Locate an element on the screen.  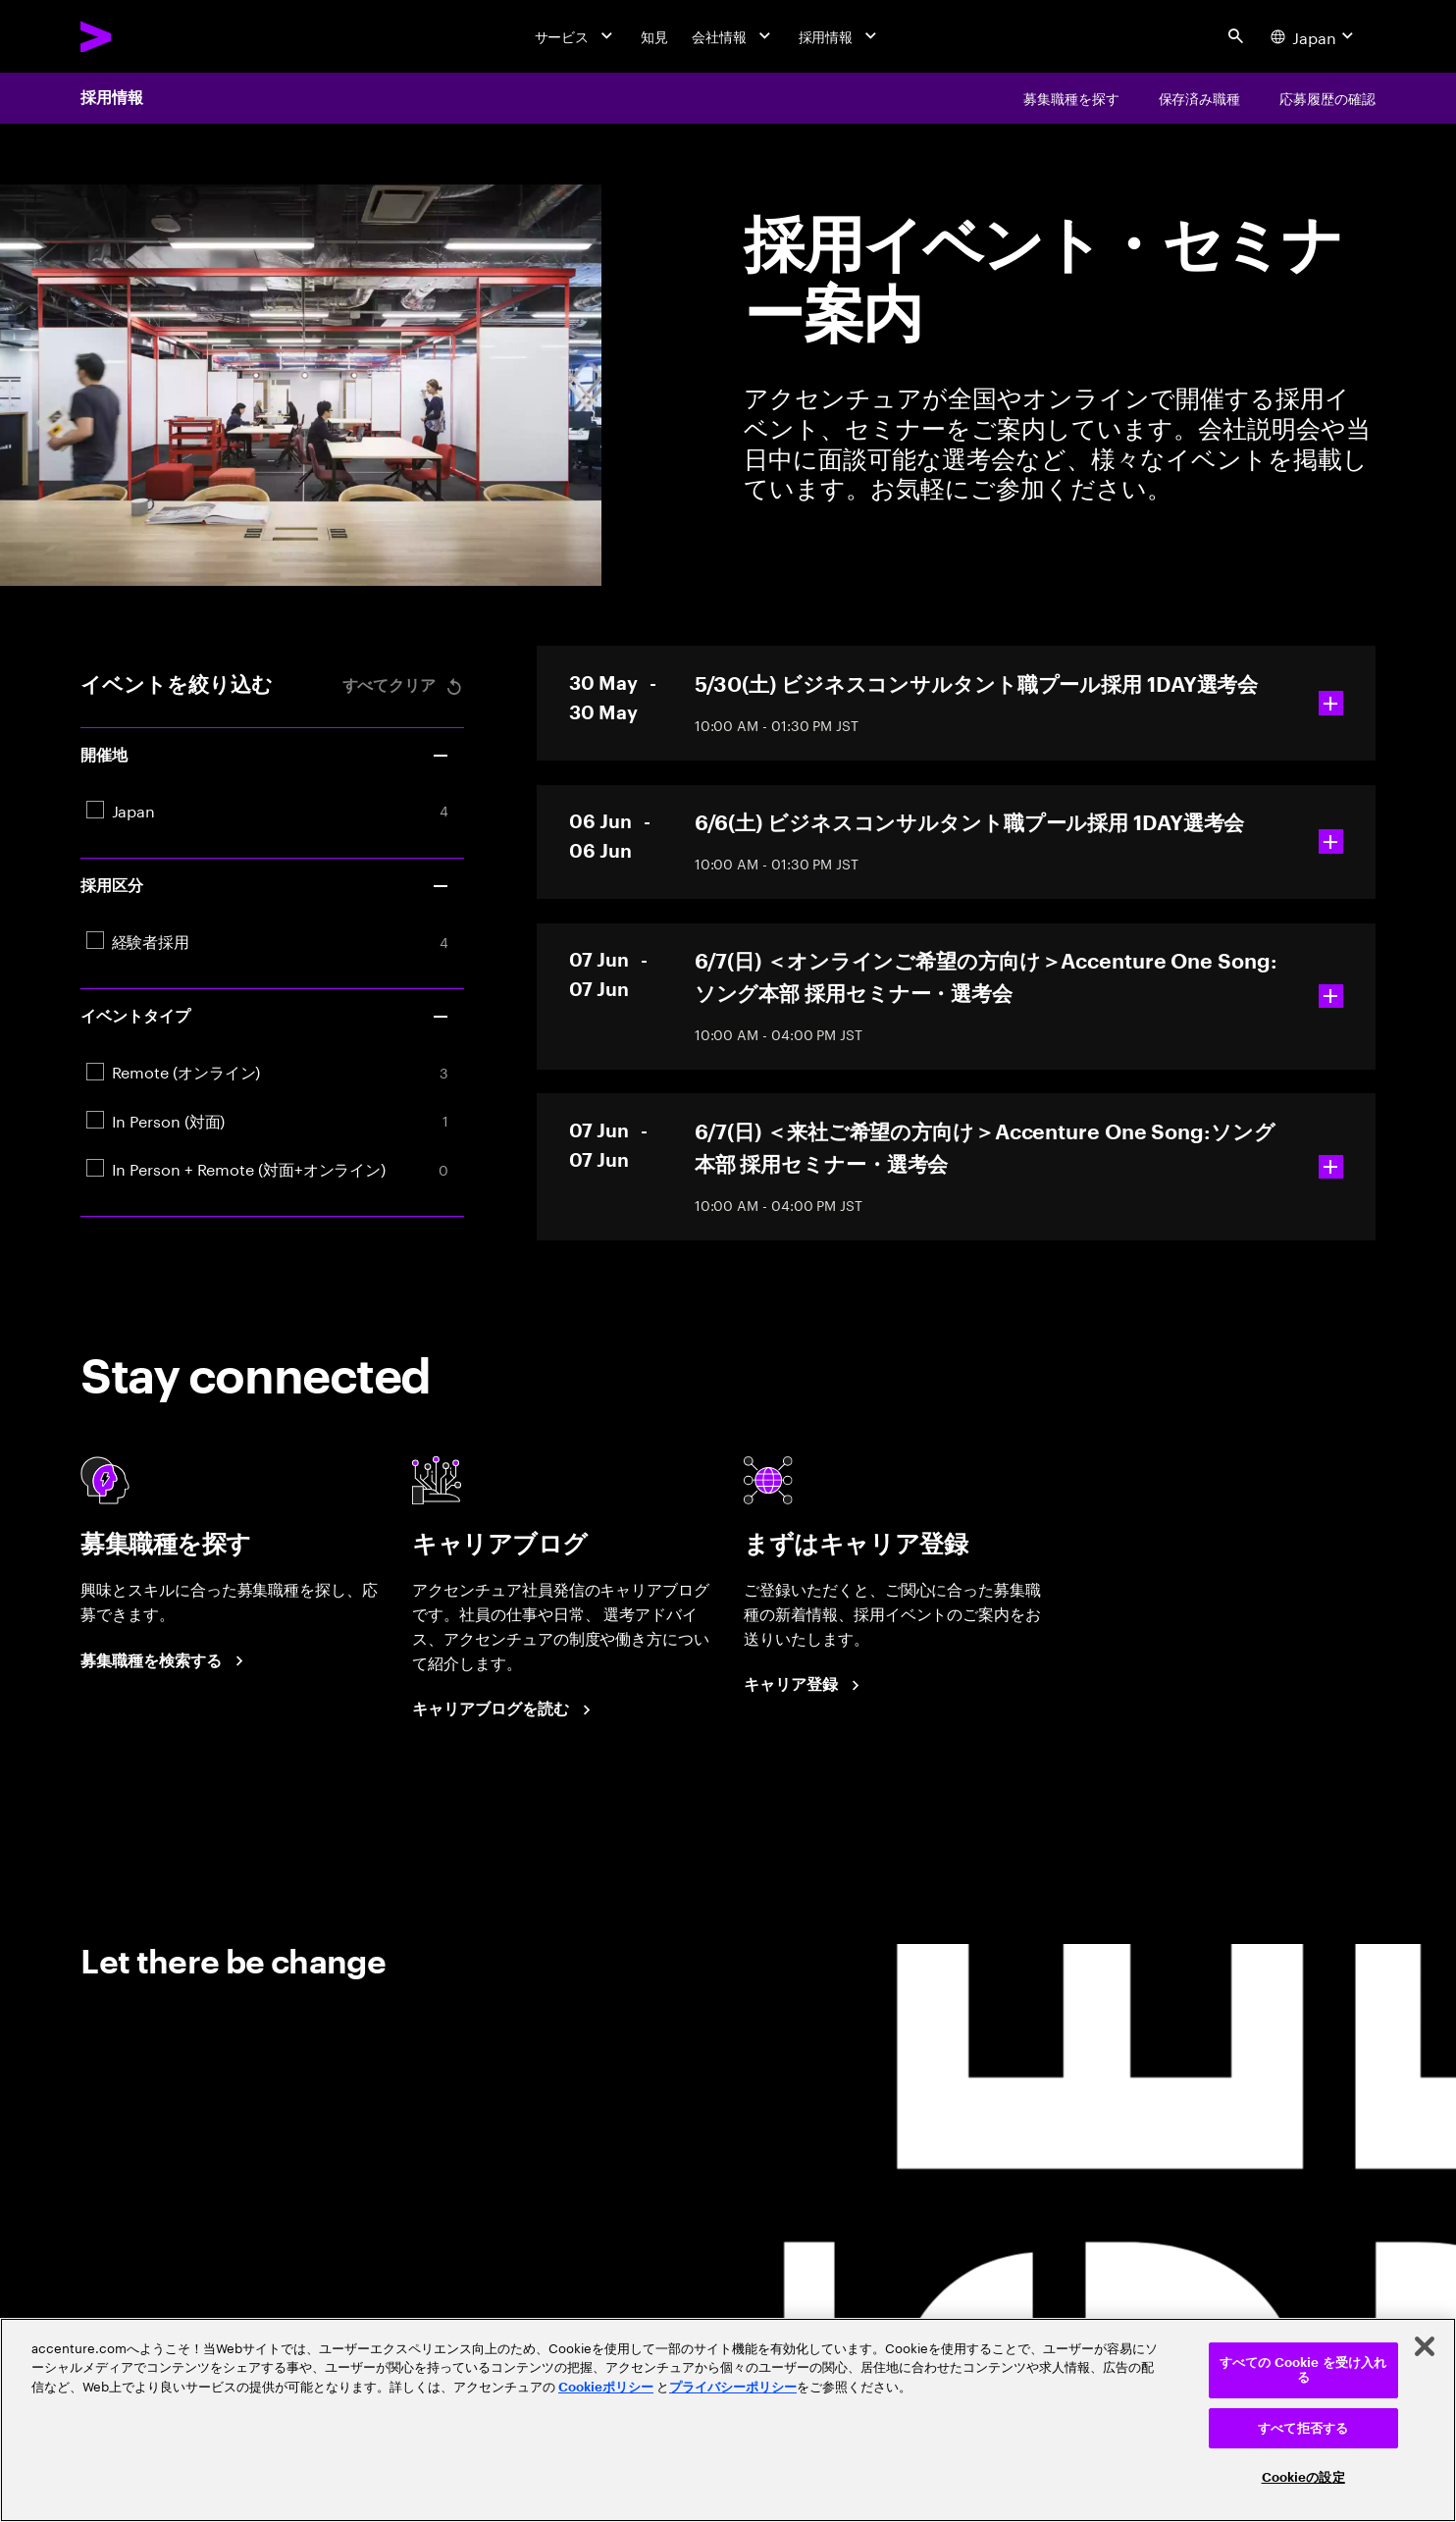
[募集職種を探す] is located at coordinates (1071, 98).